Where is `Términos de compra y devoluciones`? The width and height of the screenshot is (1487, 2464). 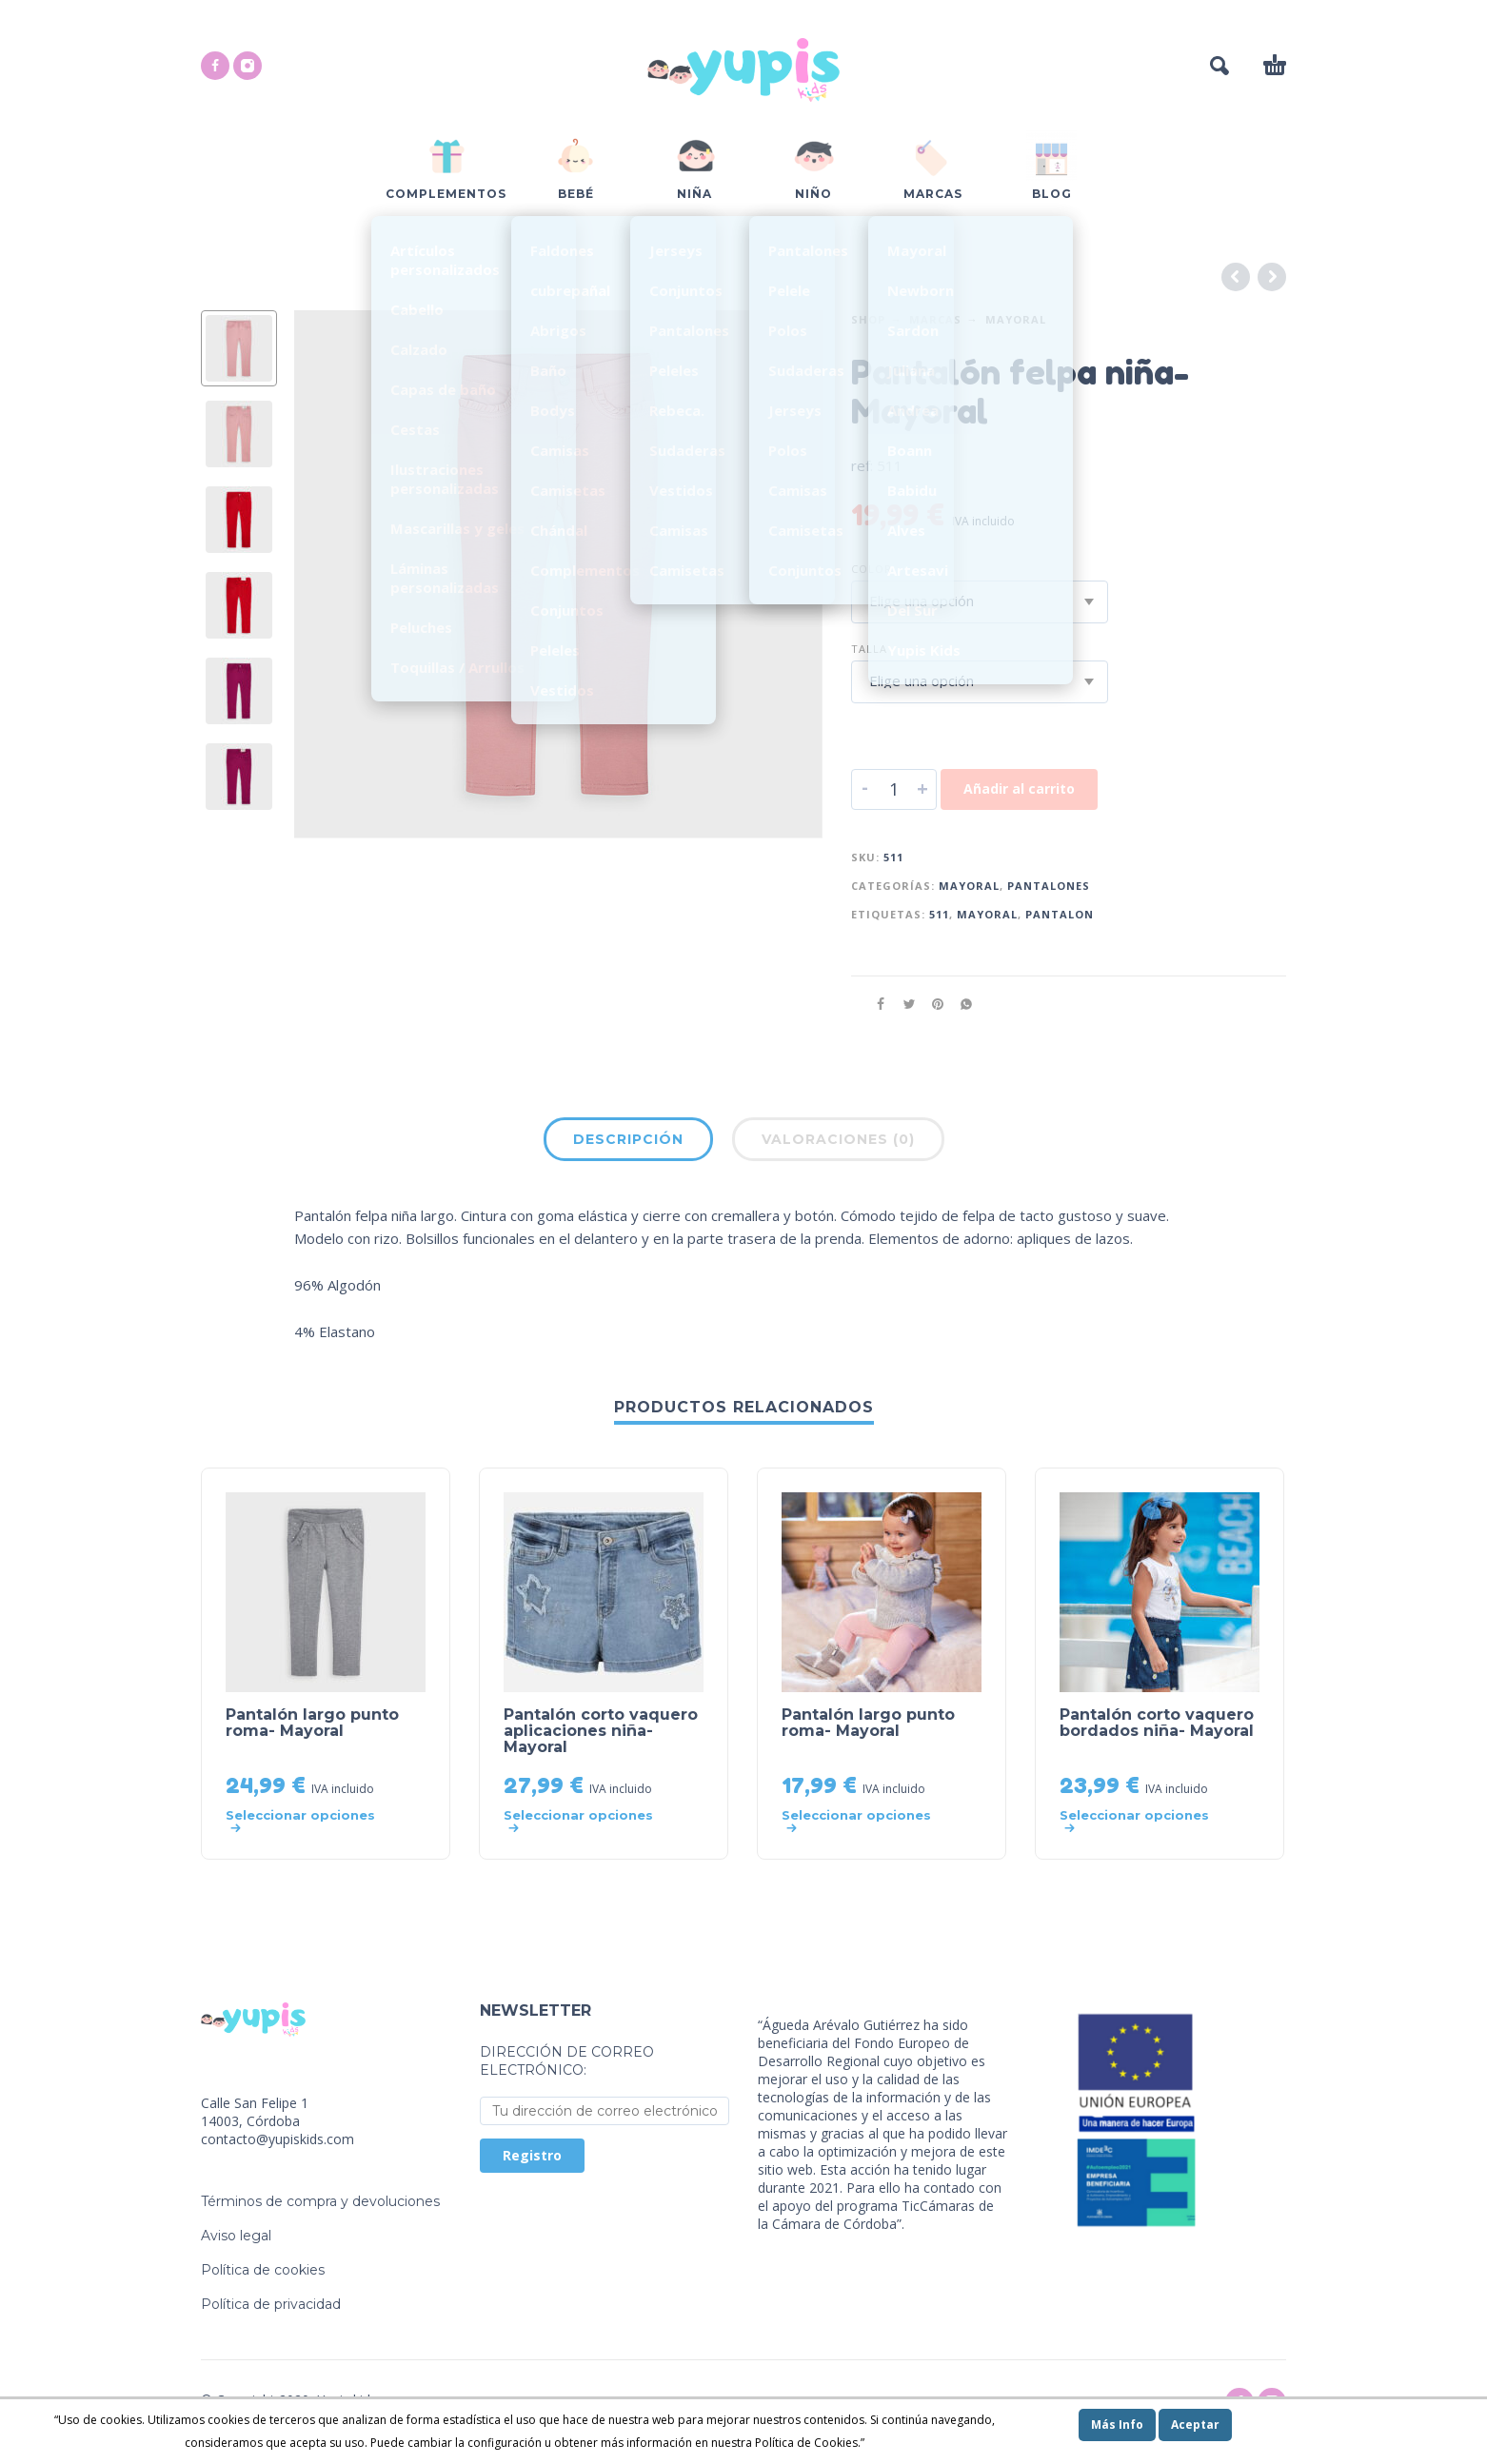 Términos de compra y devoluciones is located at coordinates (320, 2201).